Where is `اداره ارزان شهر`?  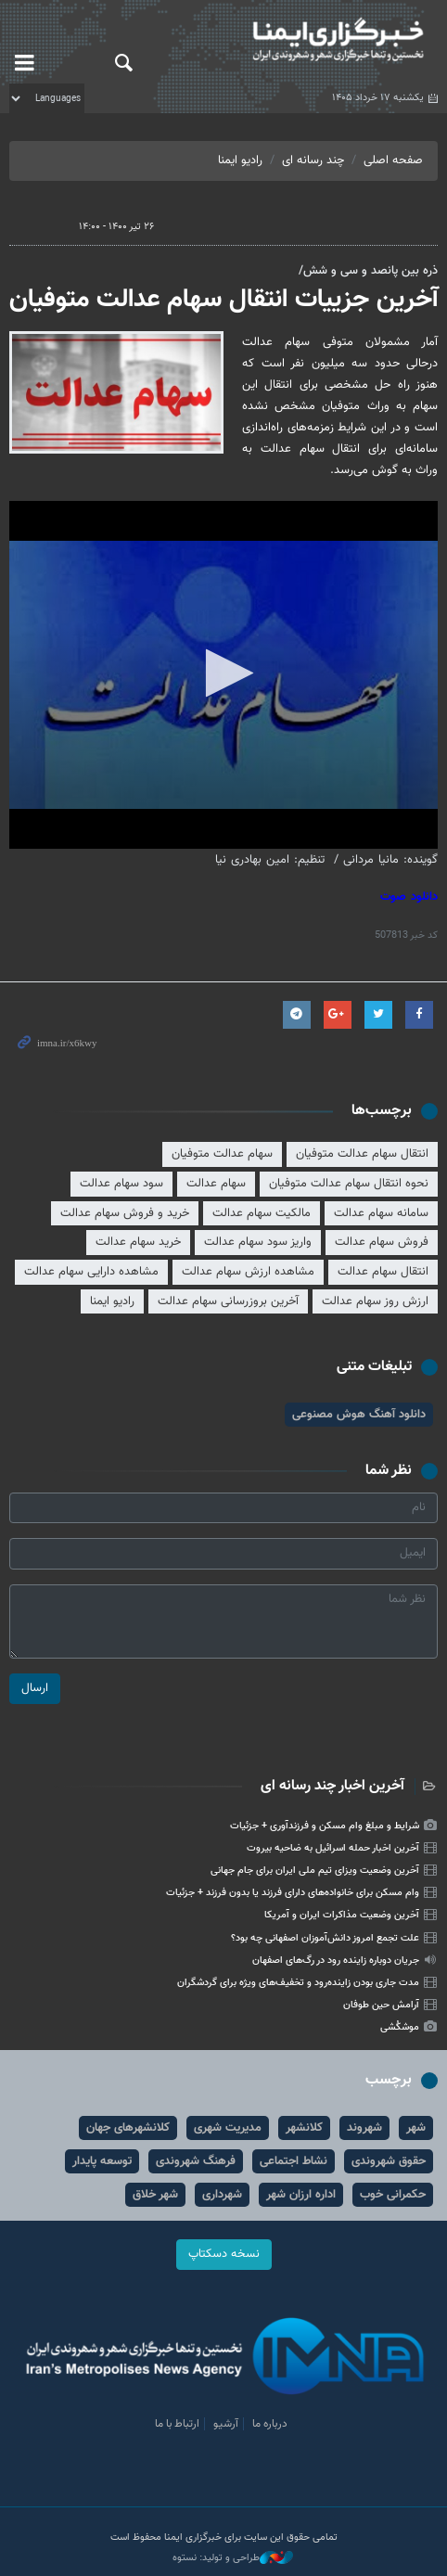 اداره ارزان شهر is located at coordinates (301, 2194).